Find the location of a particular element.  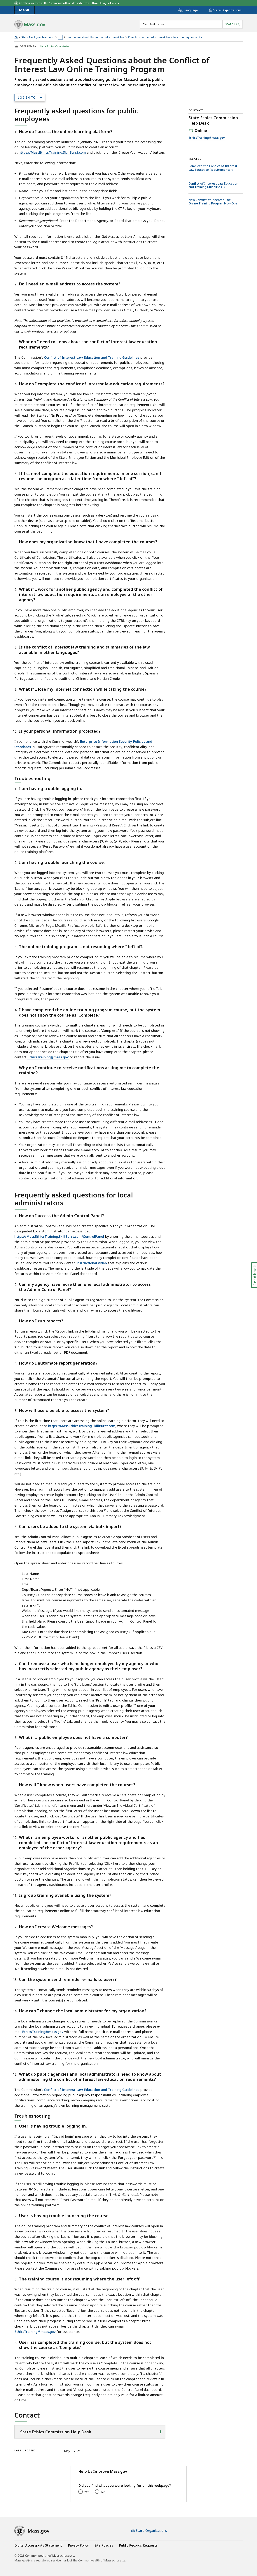

Log In to... is located at coordinates (28, 98).